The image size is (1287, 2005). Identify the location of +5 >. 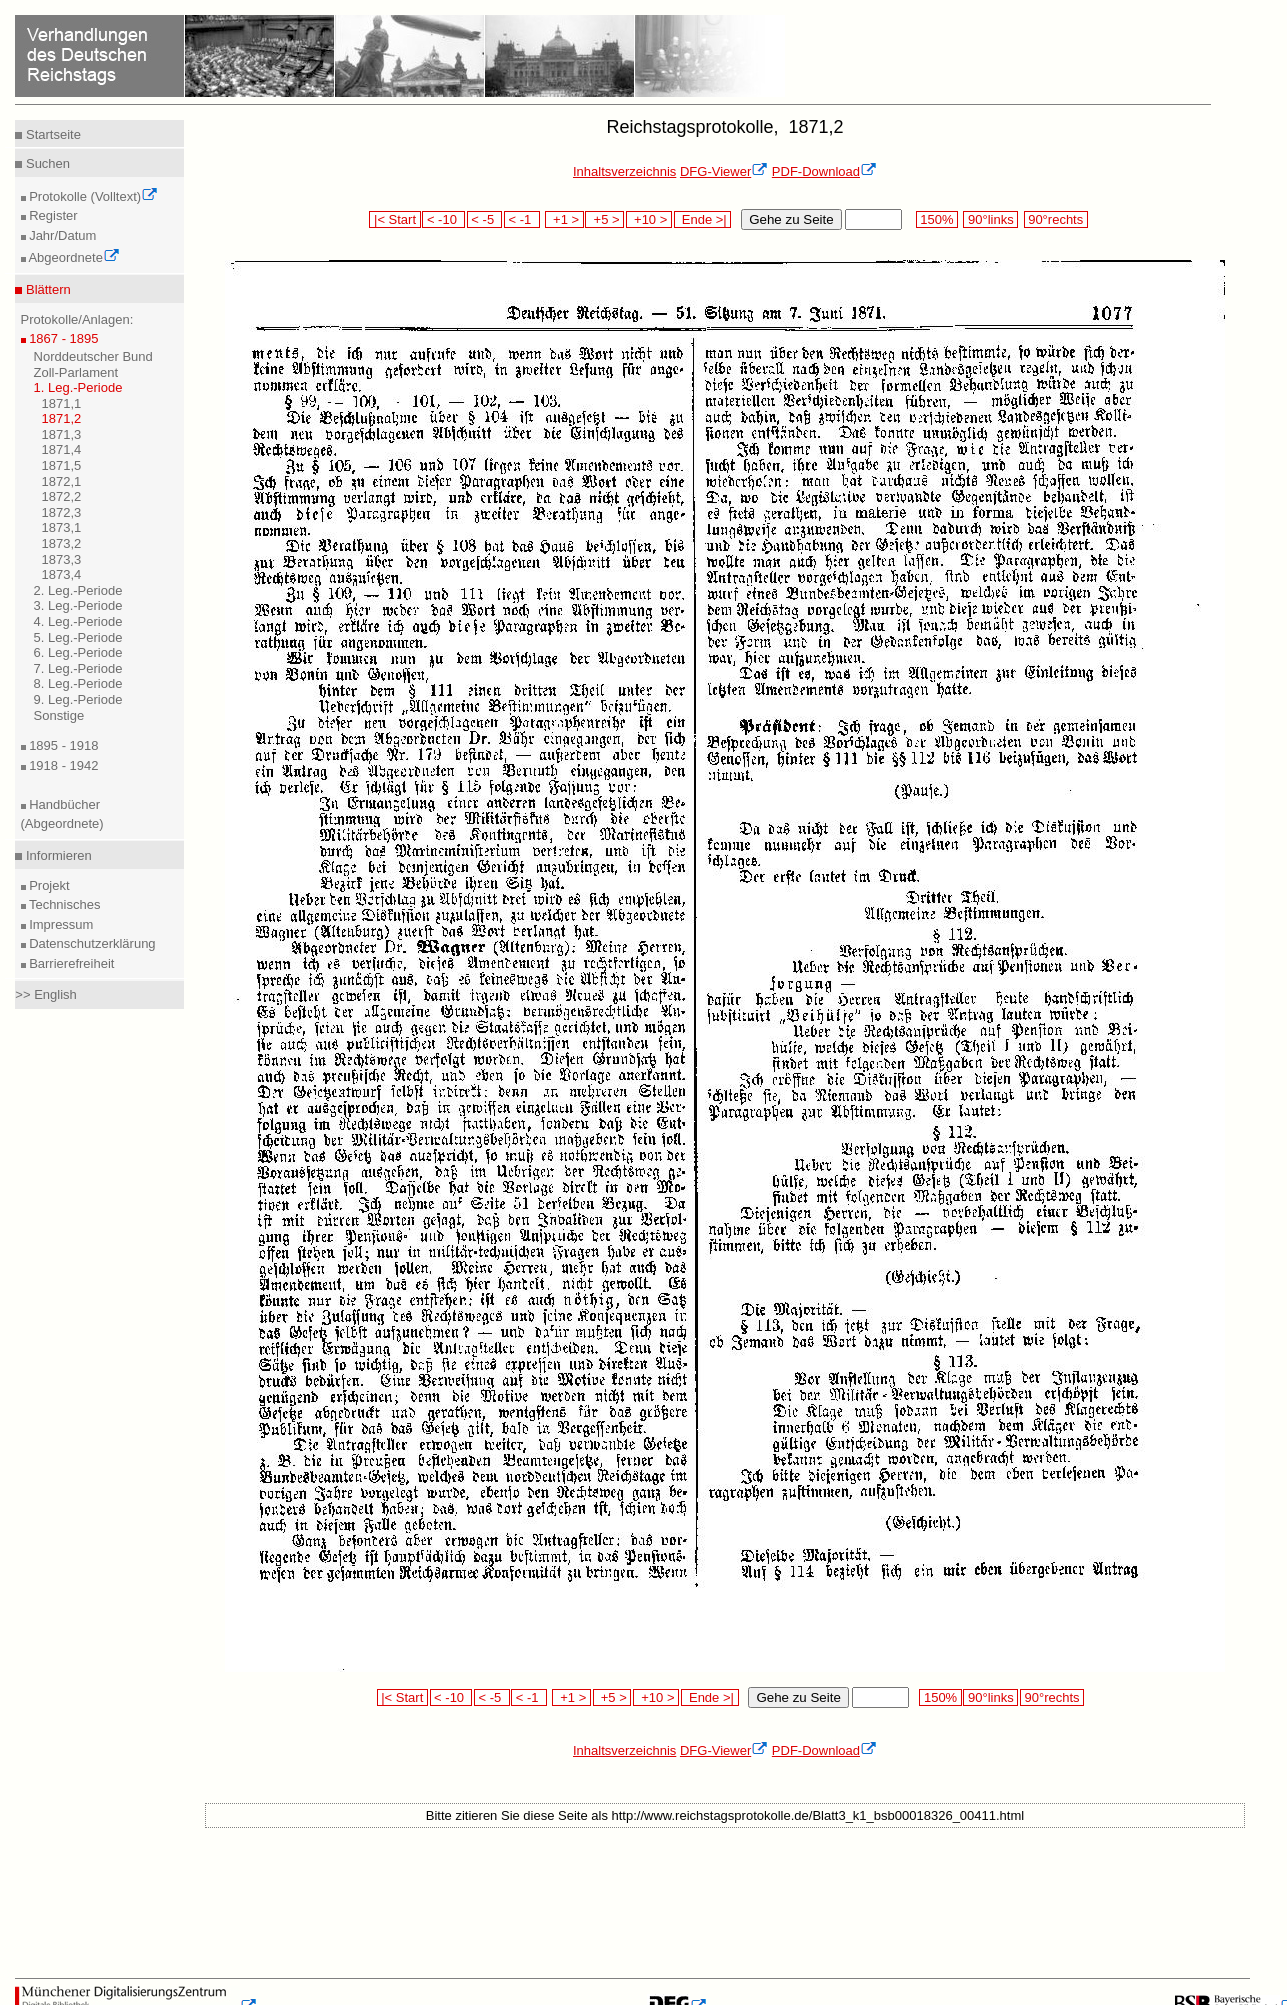
(604, 219).